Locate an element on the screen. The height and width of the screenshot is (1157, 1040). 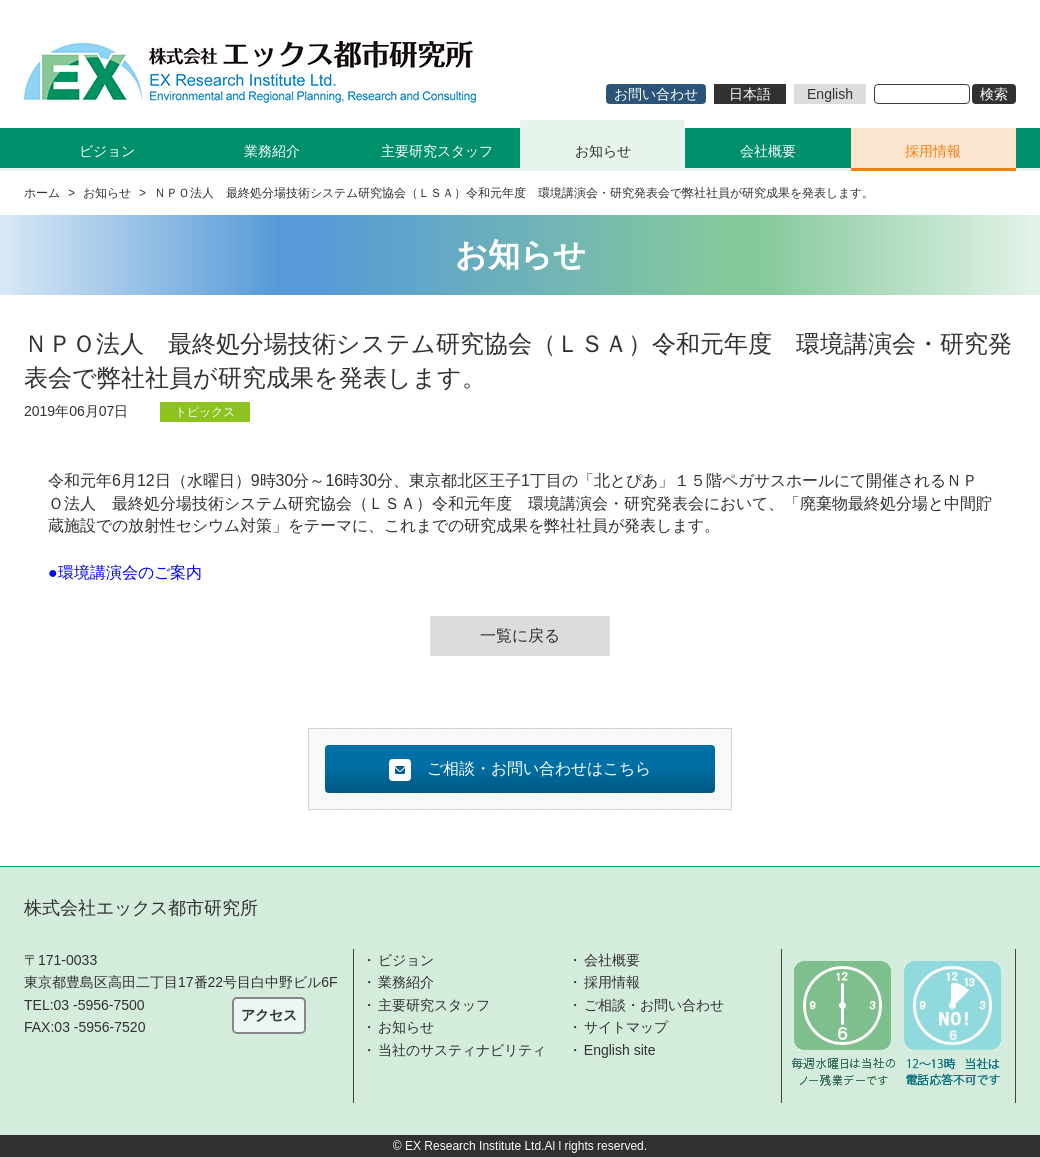
お知らせ is located at coordinates (603, 151).